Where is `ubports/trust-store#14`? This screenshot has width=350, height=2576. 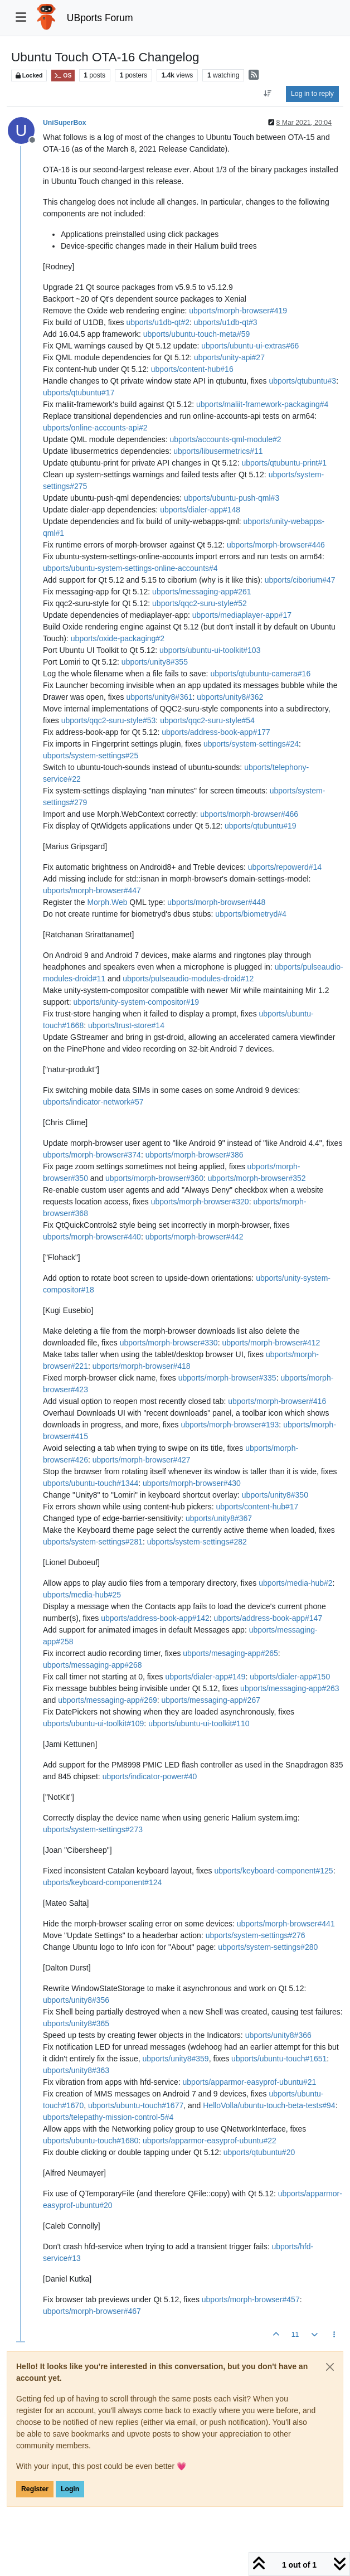 ubports/trust-store#14 is located at coordinates (126, 1025).